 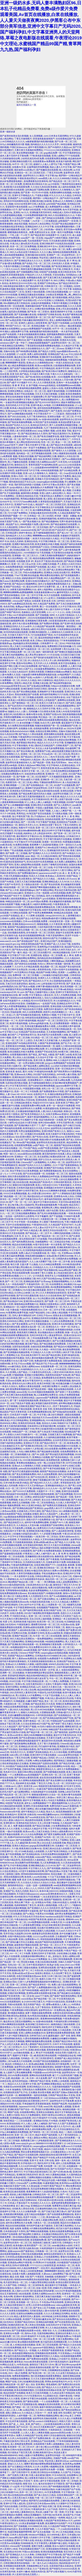 I want to click on 日韩AV爽爽影院在线观看, so click(x=12, y=2024).